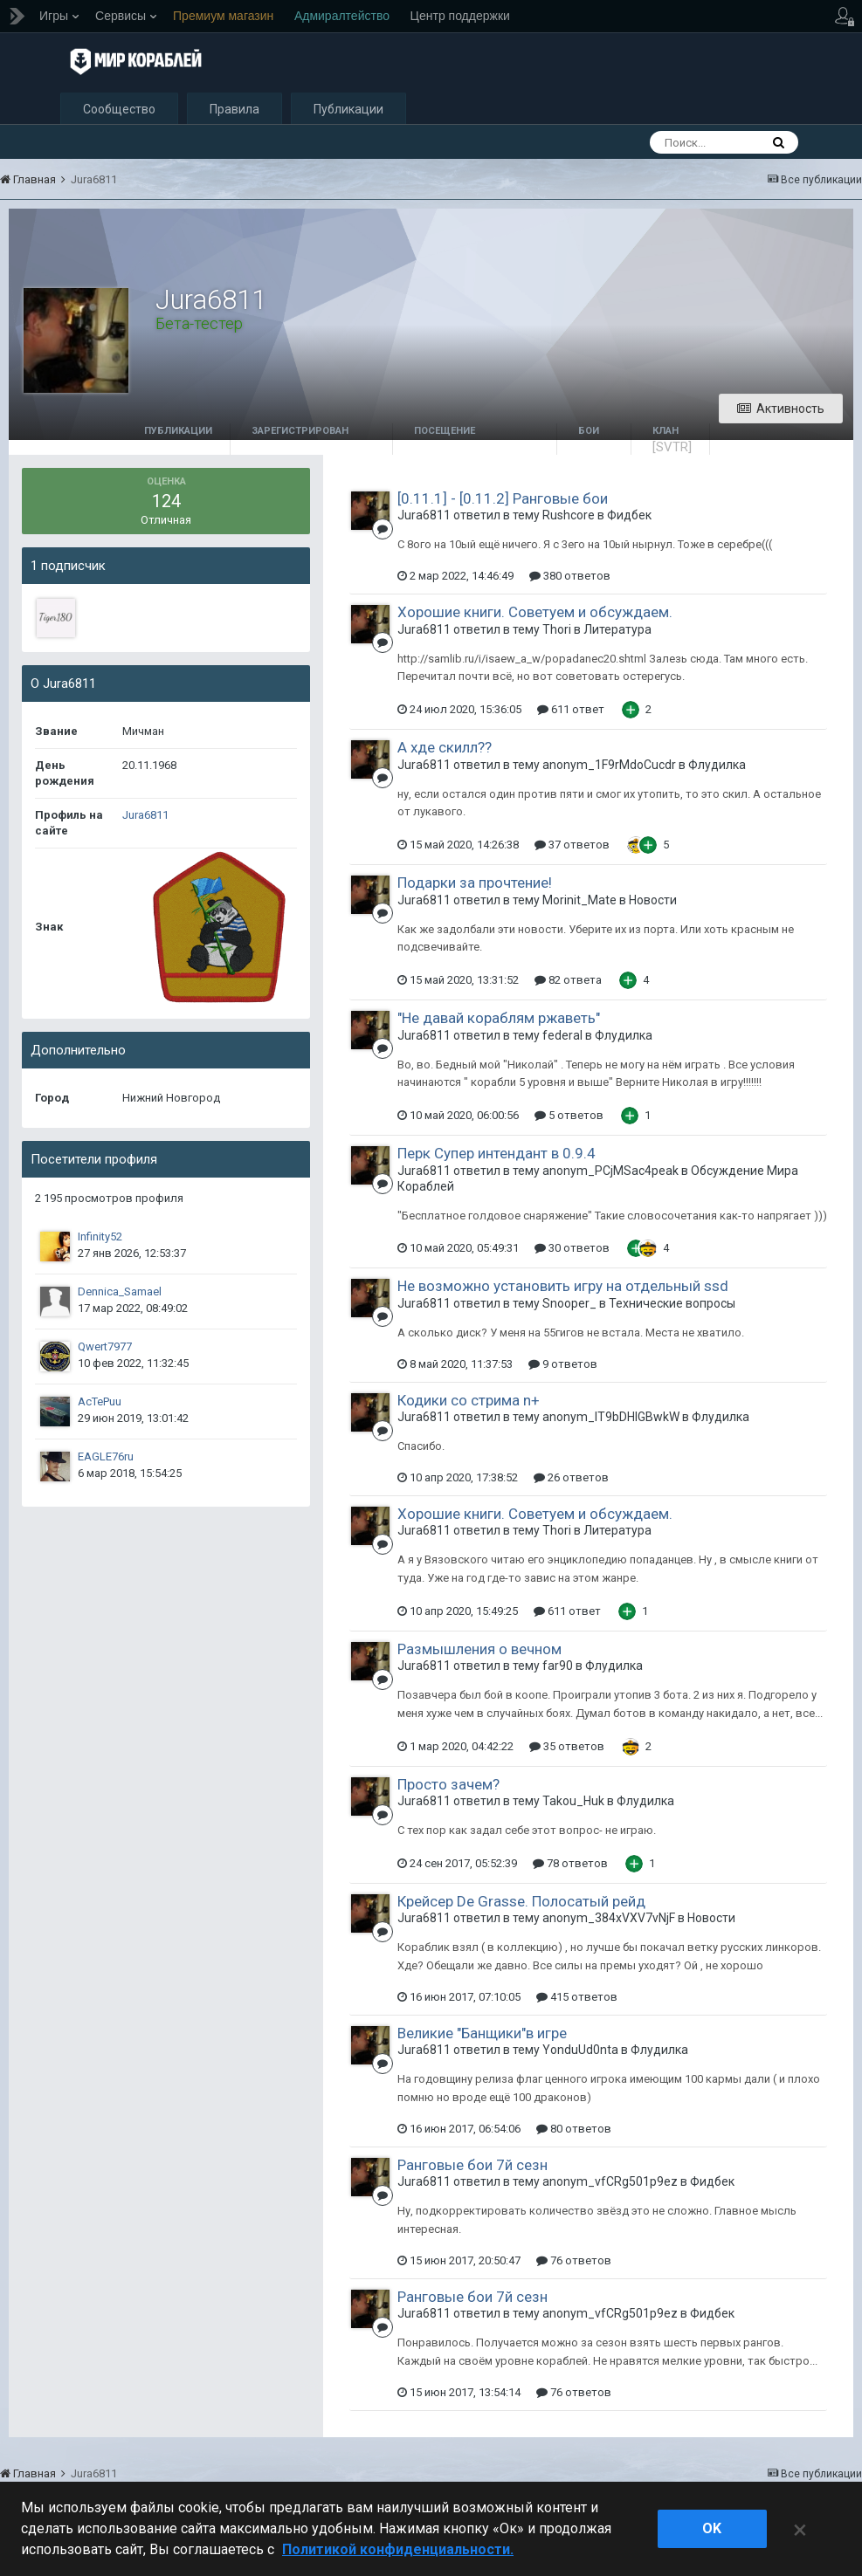 This screenshot has width=862, height=2576. I want to click on Новости, so click(653, 903).